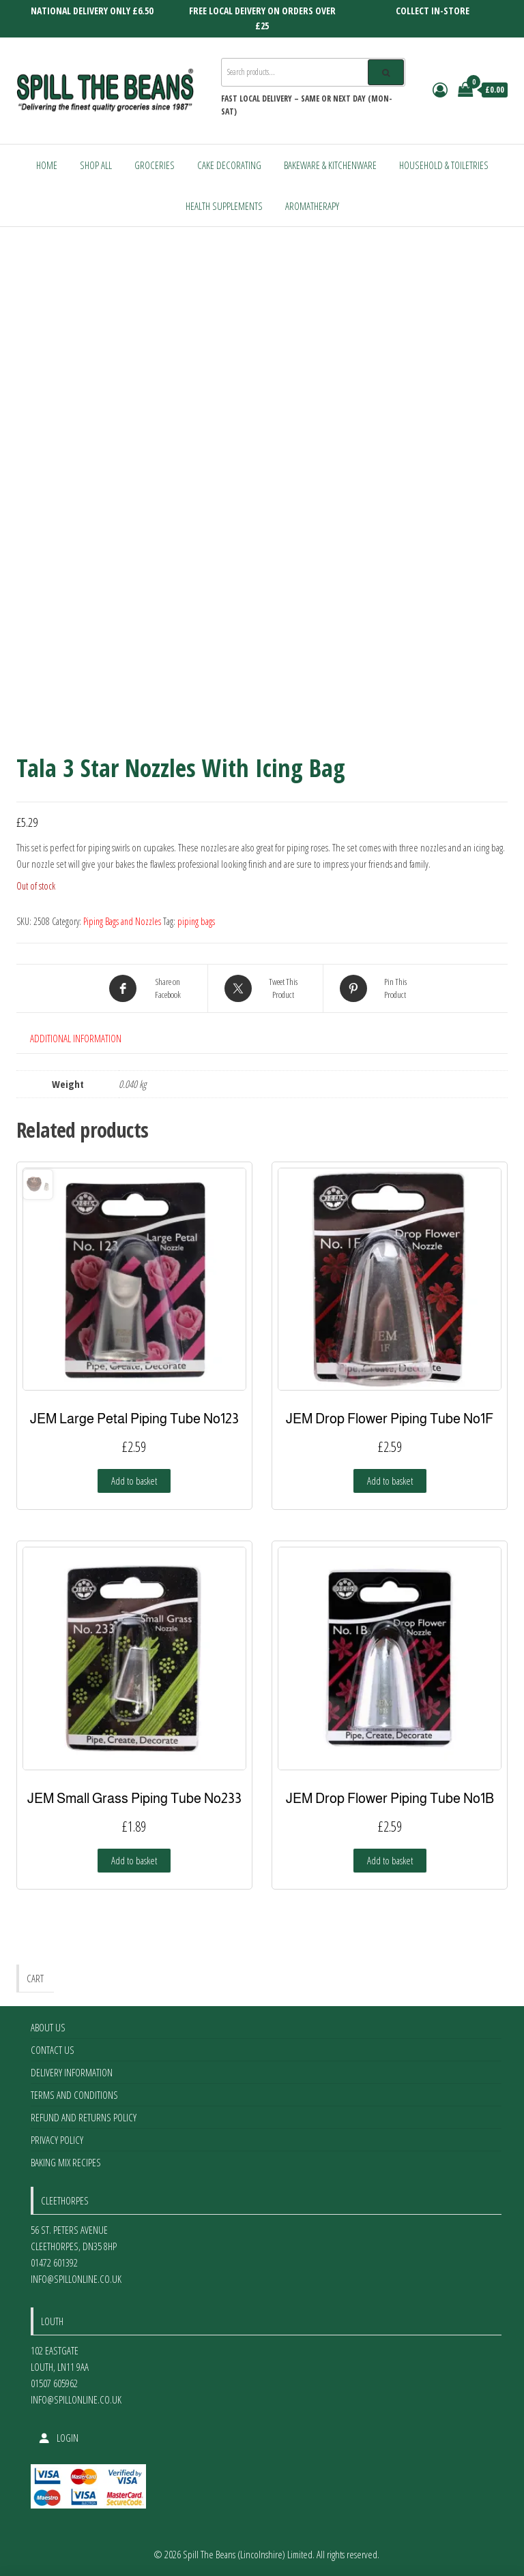 Image resolution: width=524 pixels, height=2576 pixels. What do you see at coordinates (76, 2279) in the screenshot?
I see `info@spillonline.co.uk` at bounding box center [76, 2279].